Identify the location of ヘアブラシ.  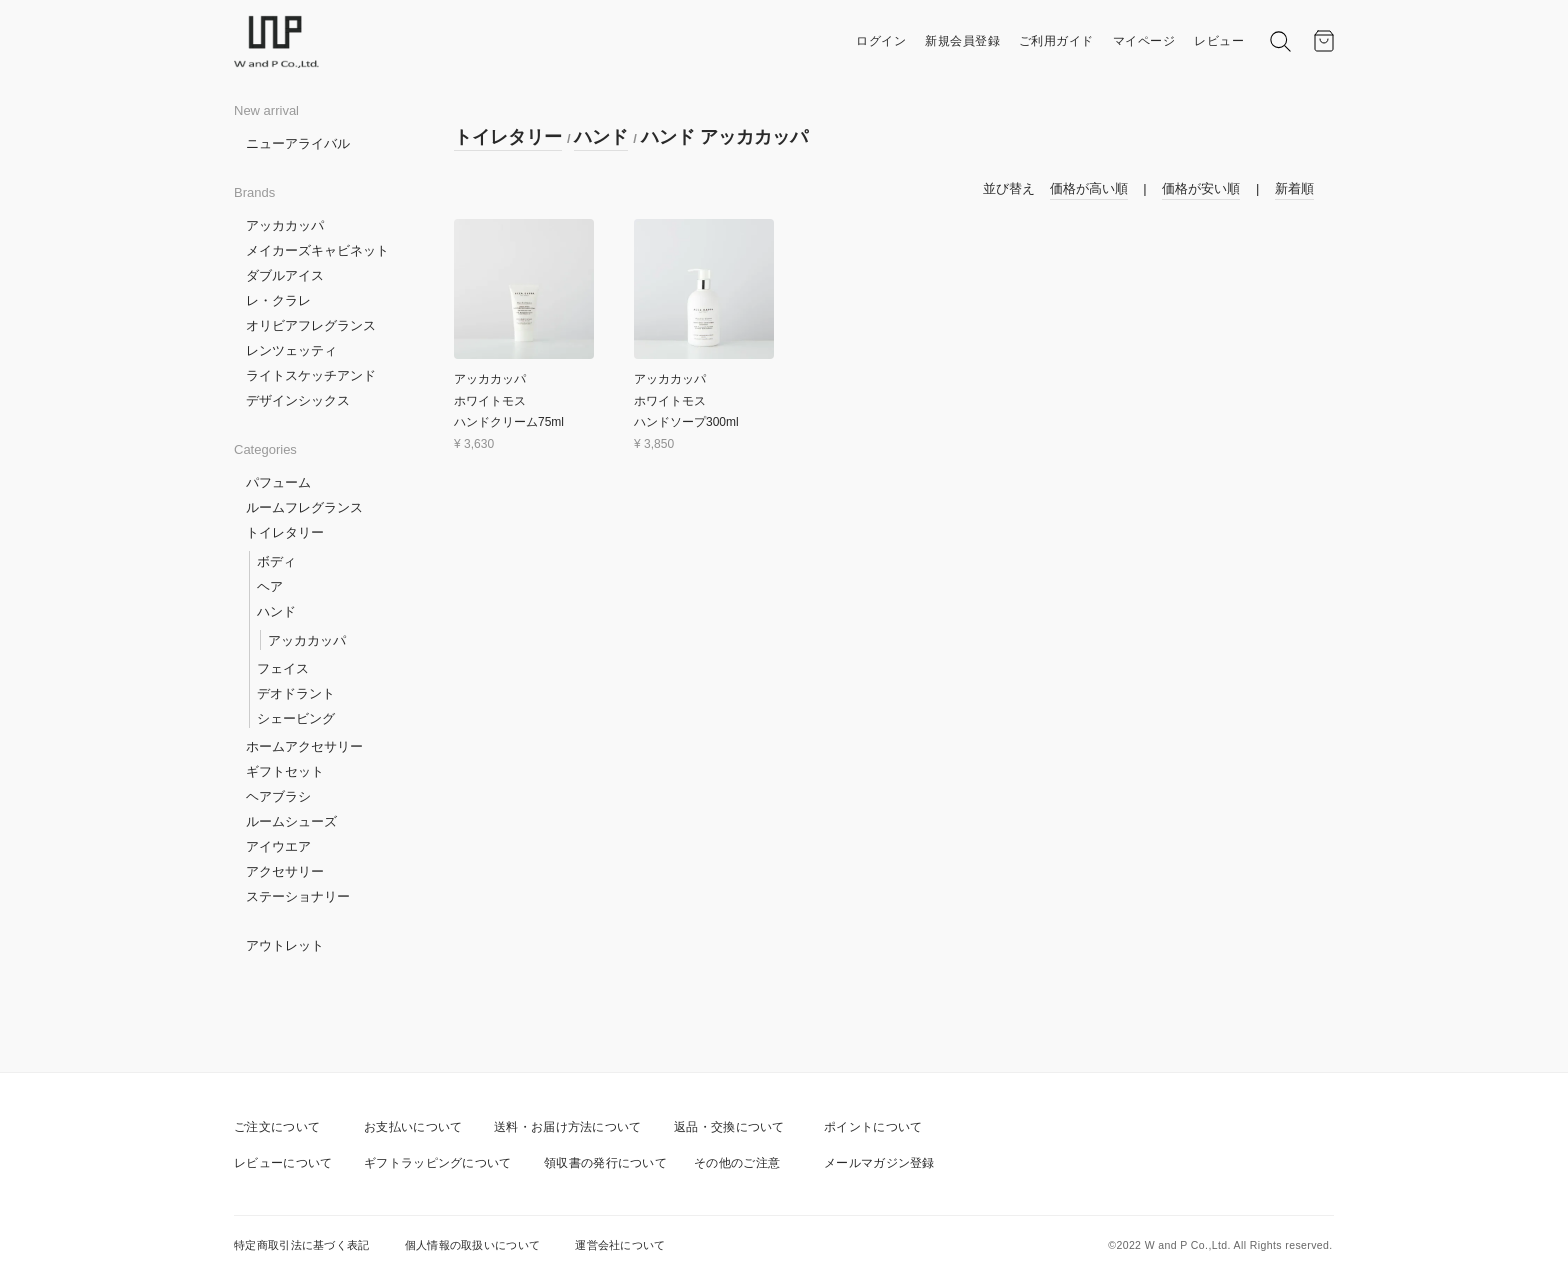
(278, 796).